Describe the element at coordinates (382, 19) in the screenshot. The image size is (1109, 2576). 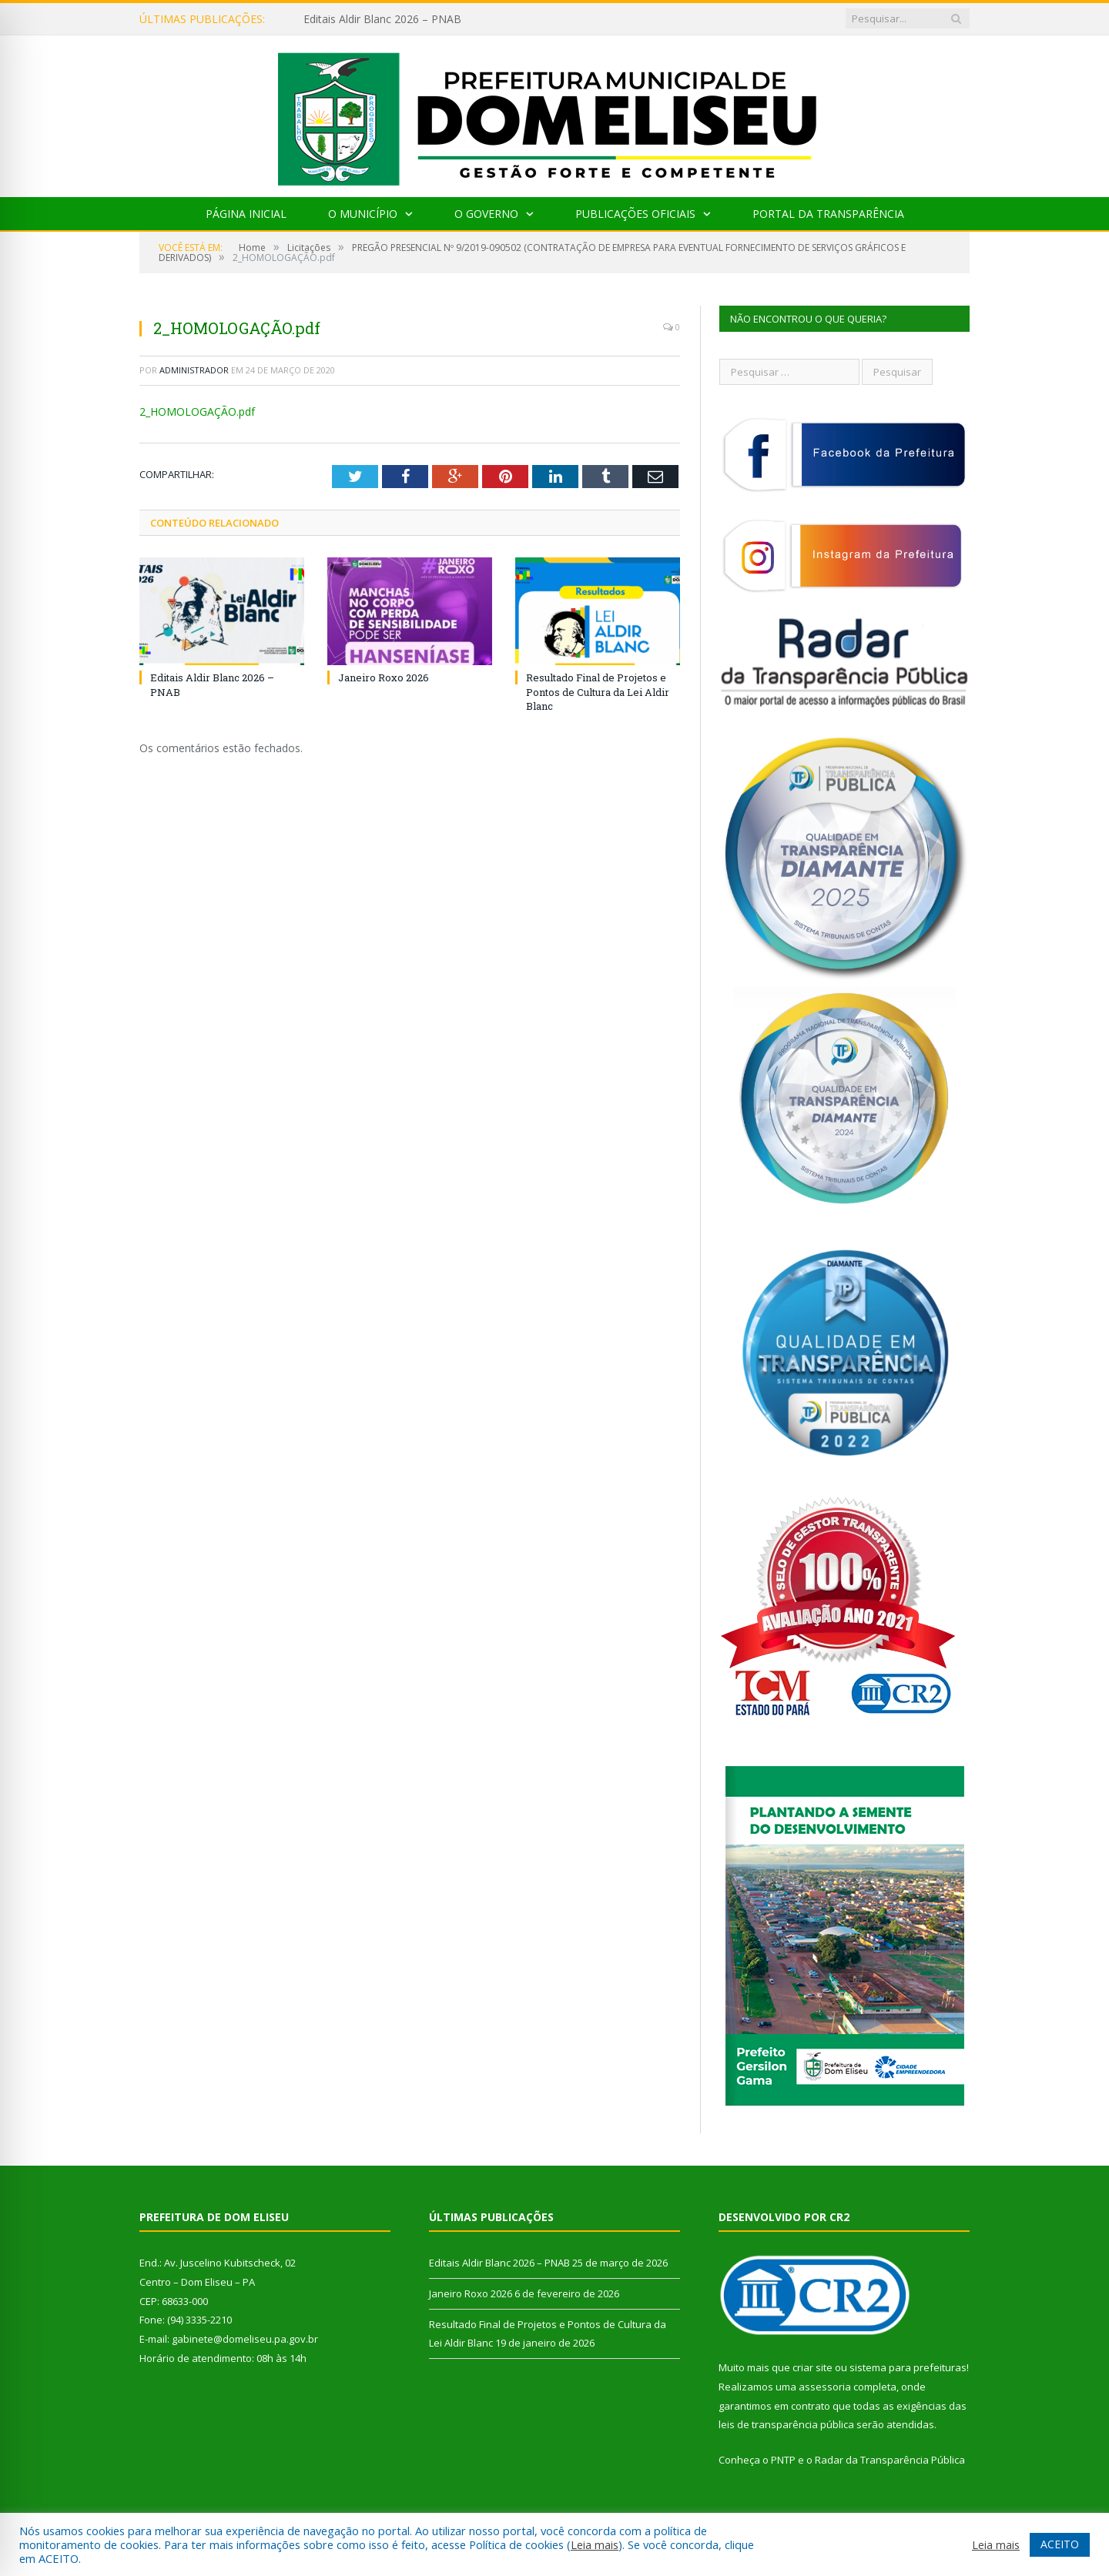
I see `Editais Aldir Blanc 2026 – PNAB` at that location.